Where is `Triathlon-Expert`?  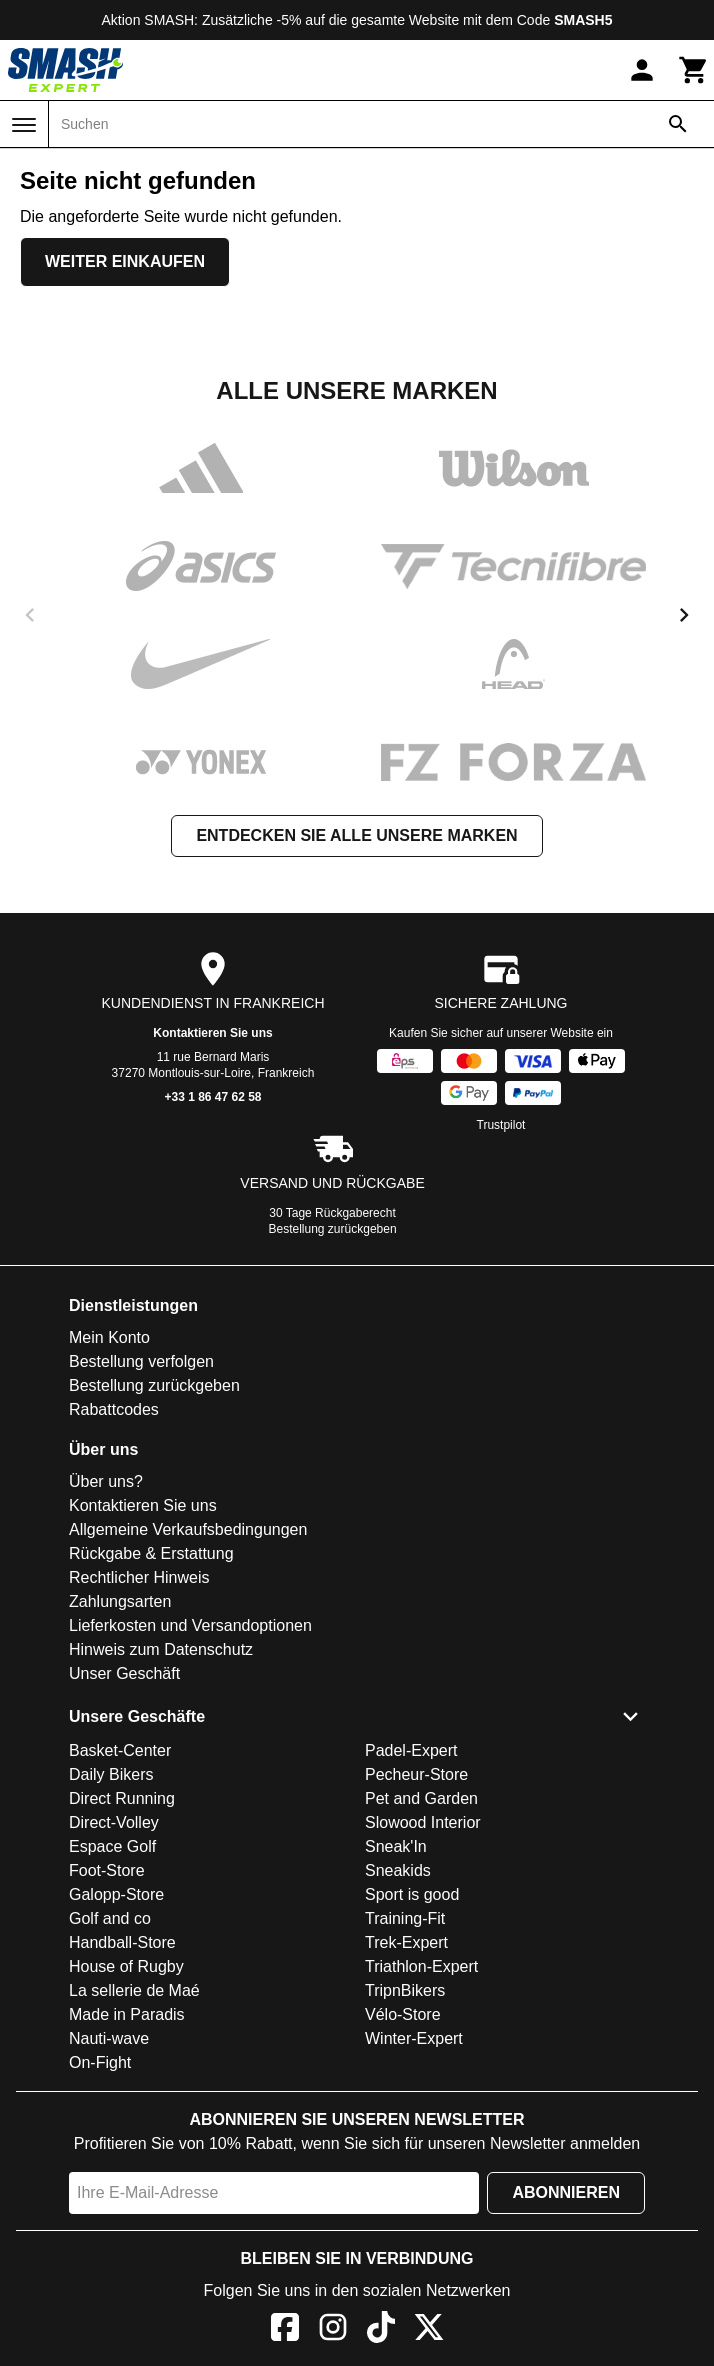 Triathlon-Expert is located at coordinates (421, 1966).